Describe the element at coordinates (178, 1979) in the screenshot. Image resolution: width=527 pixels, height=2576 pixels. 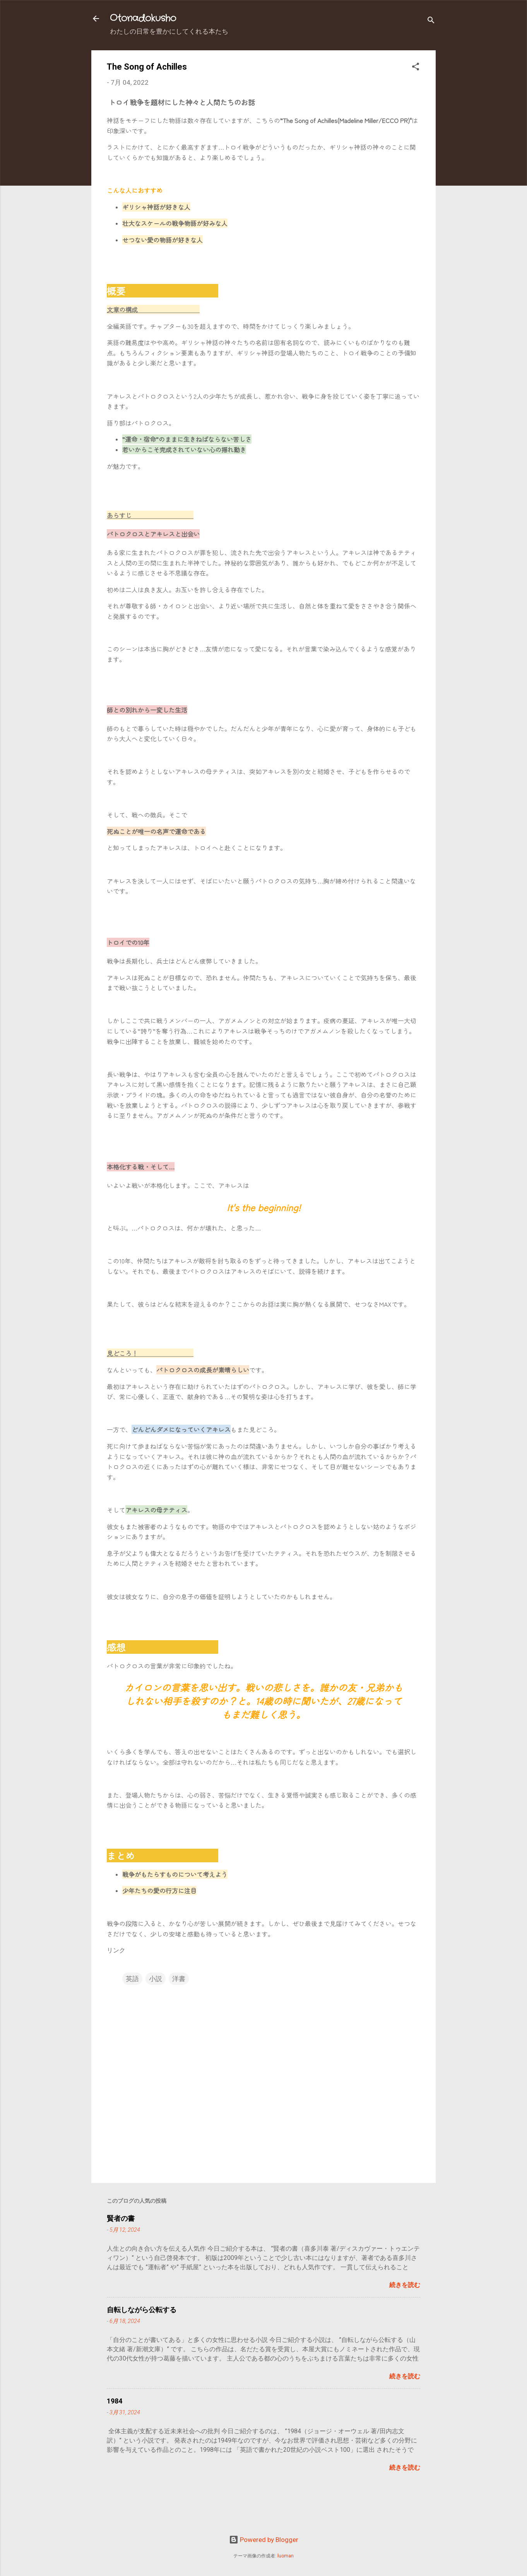
I see `洋書` at that location.